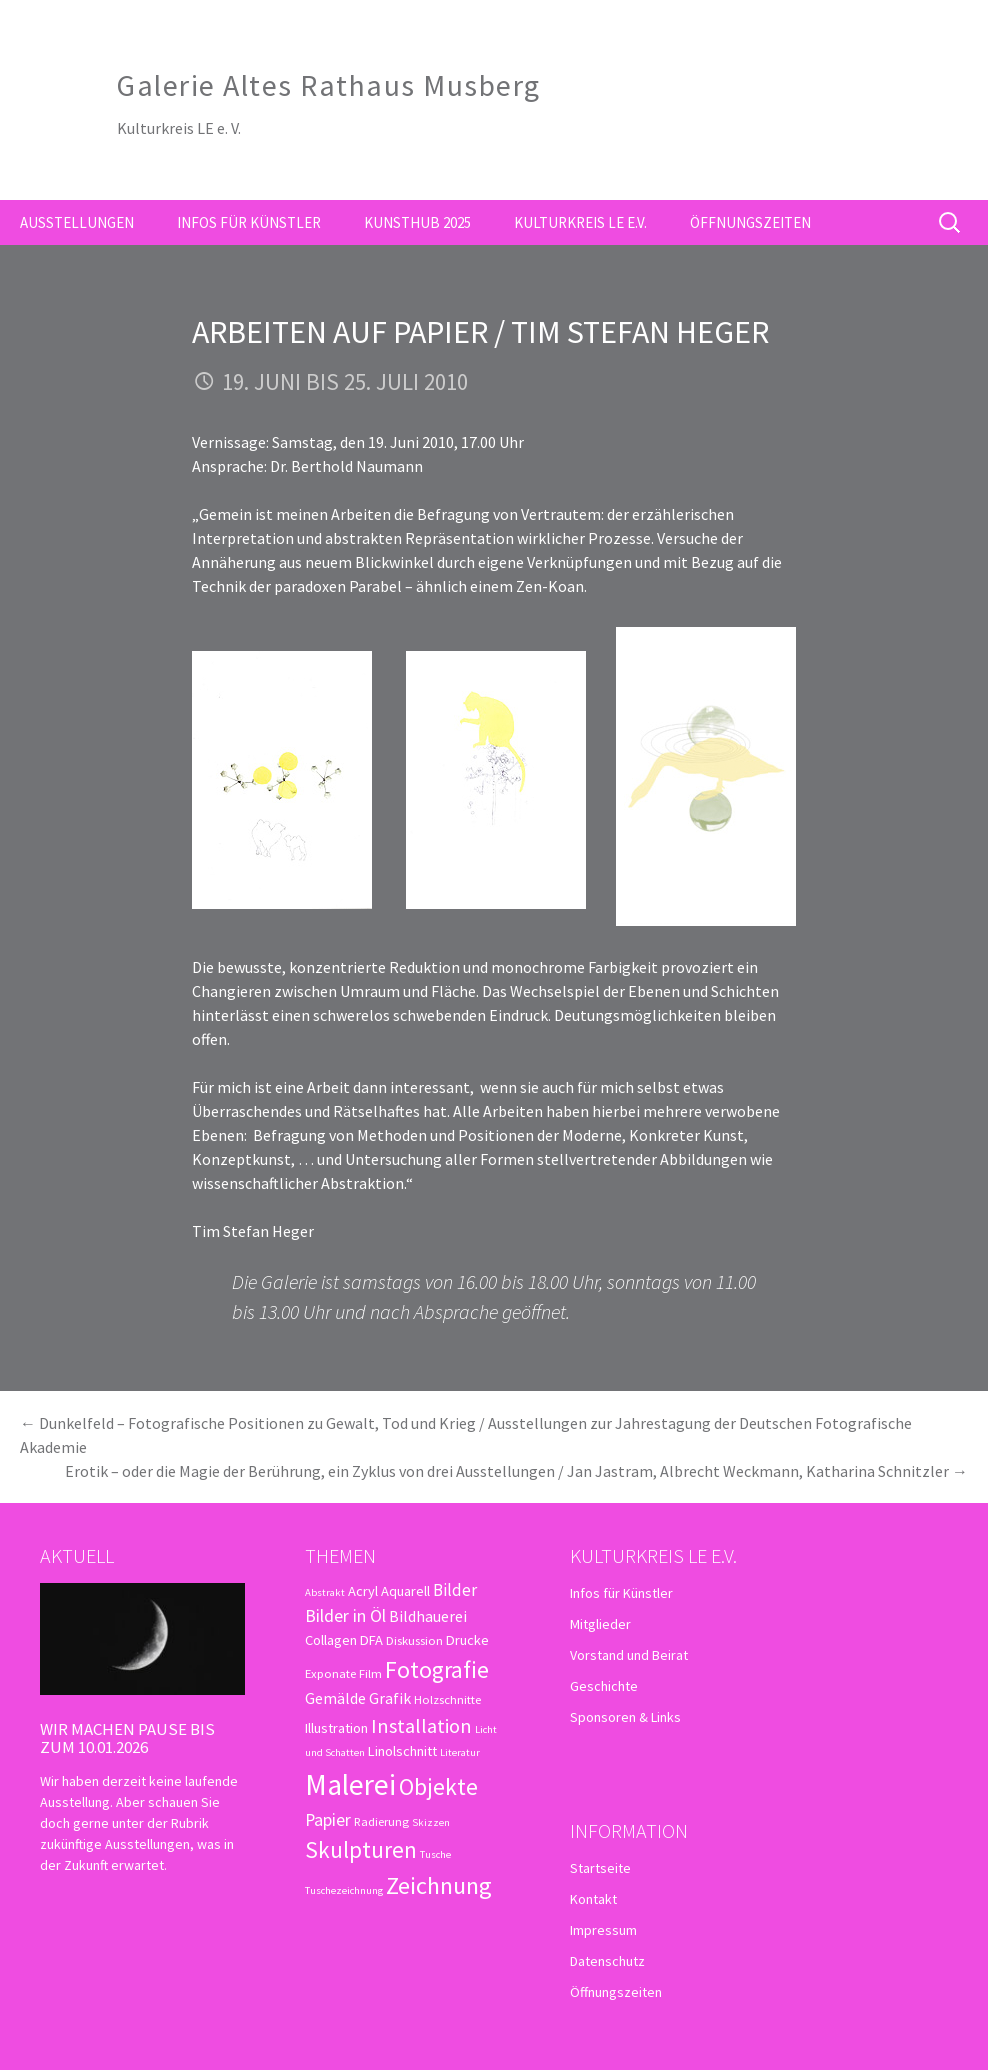 This screenshot has height=2070, width=988. Describe the element at coordinates (467, 1640) in the screenshot. I see `Drucke [Drucke (4 Einträge)]` at that location.